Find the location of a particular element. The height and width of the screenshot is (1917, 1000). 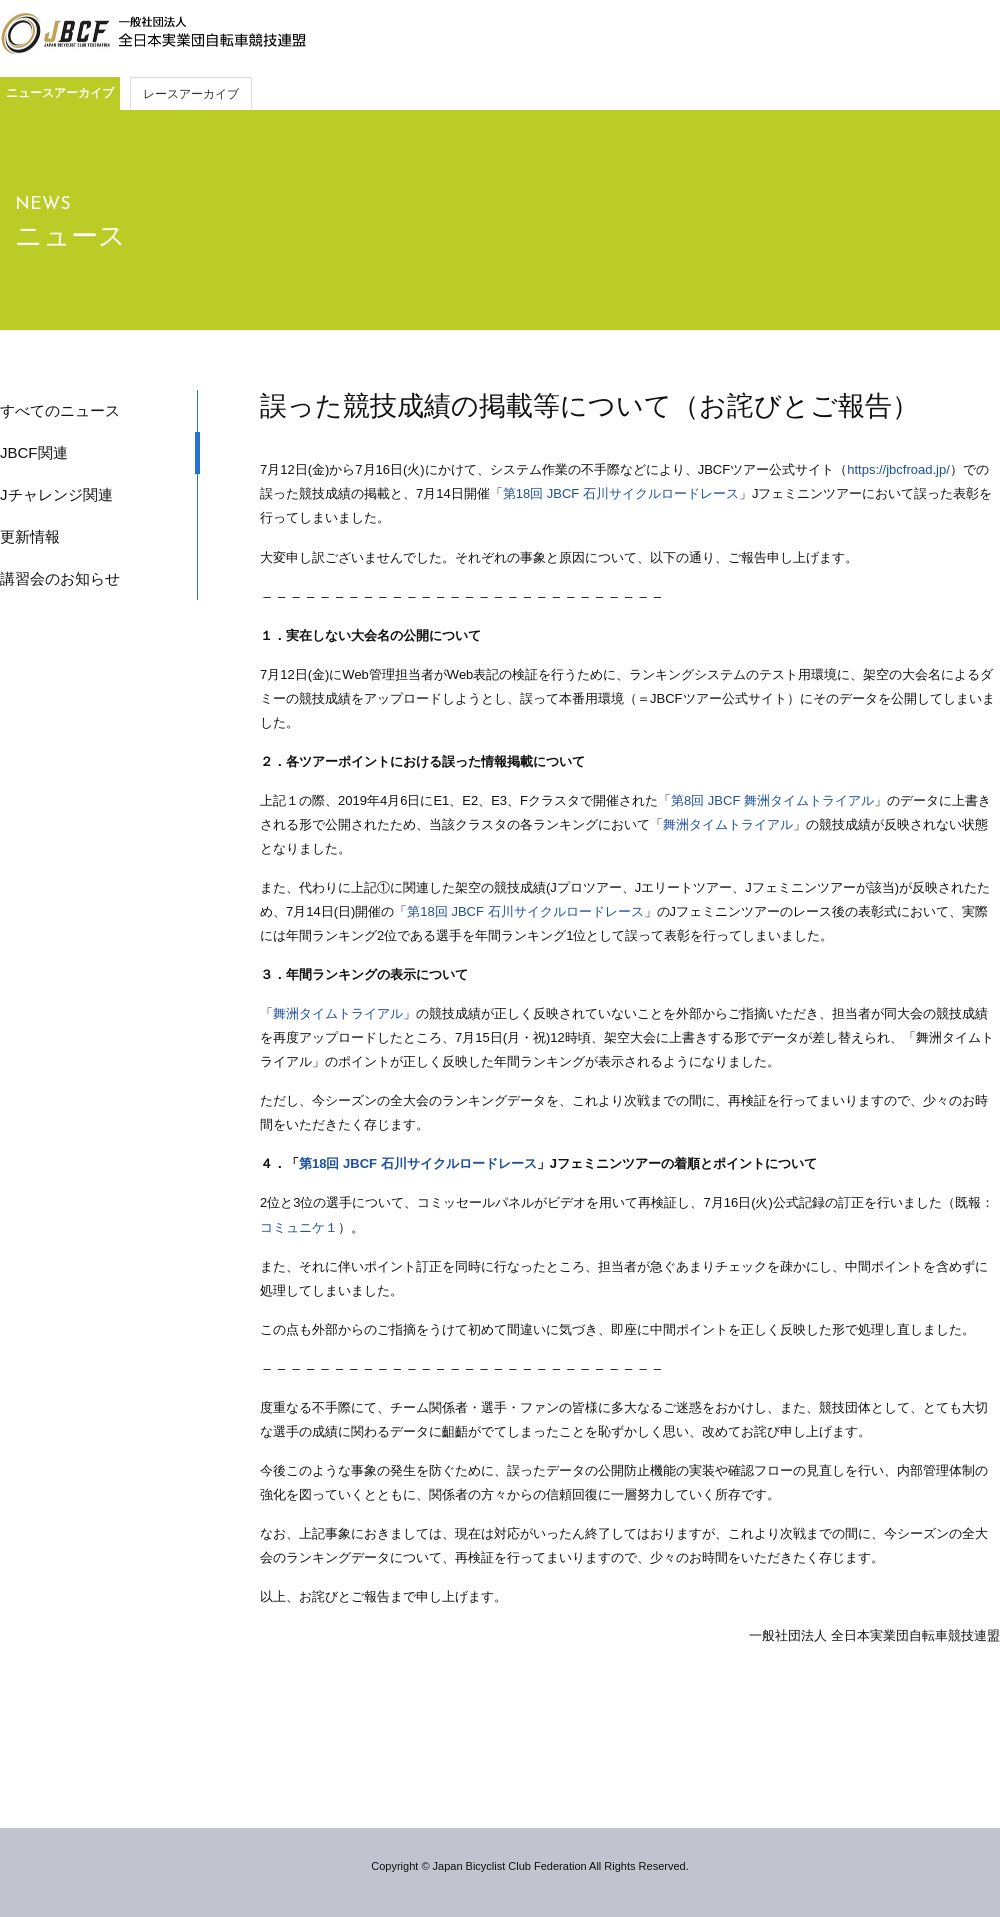

NEWS is located at coordinates (43, 204).